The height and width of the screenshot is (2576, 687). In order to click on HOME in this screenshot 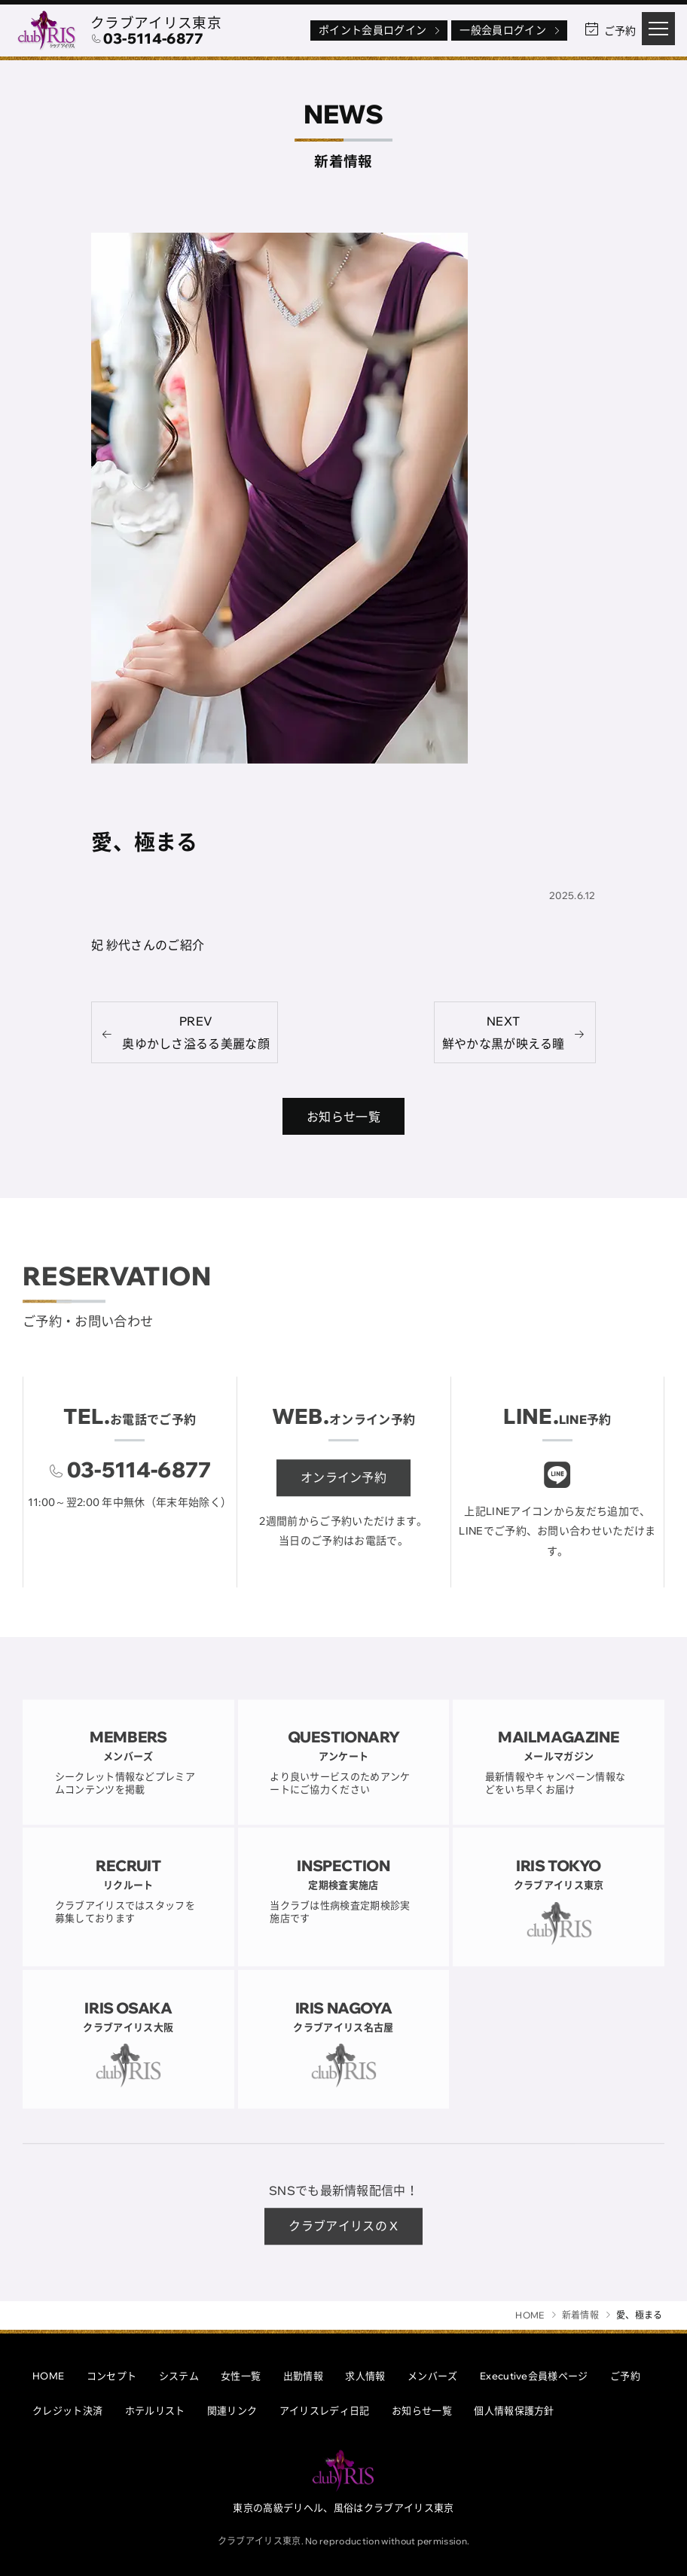, I will do `click(48, 2376)`.